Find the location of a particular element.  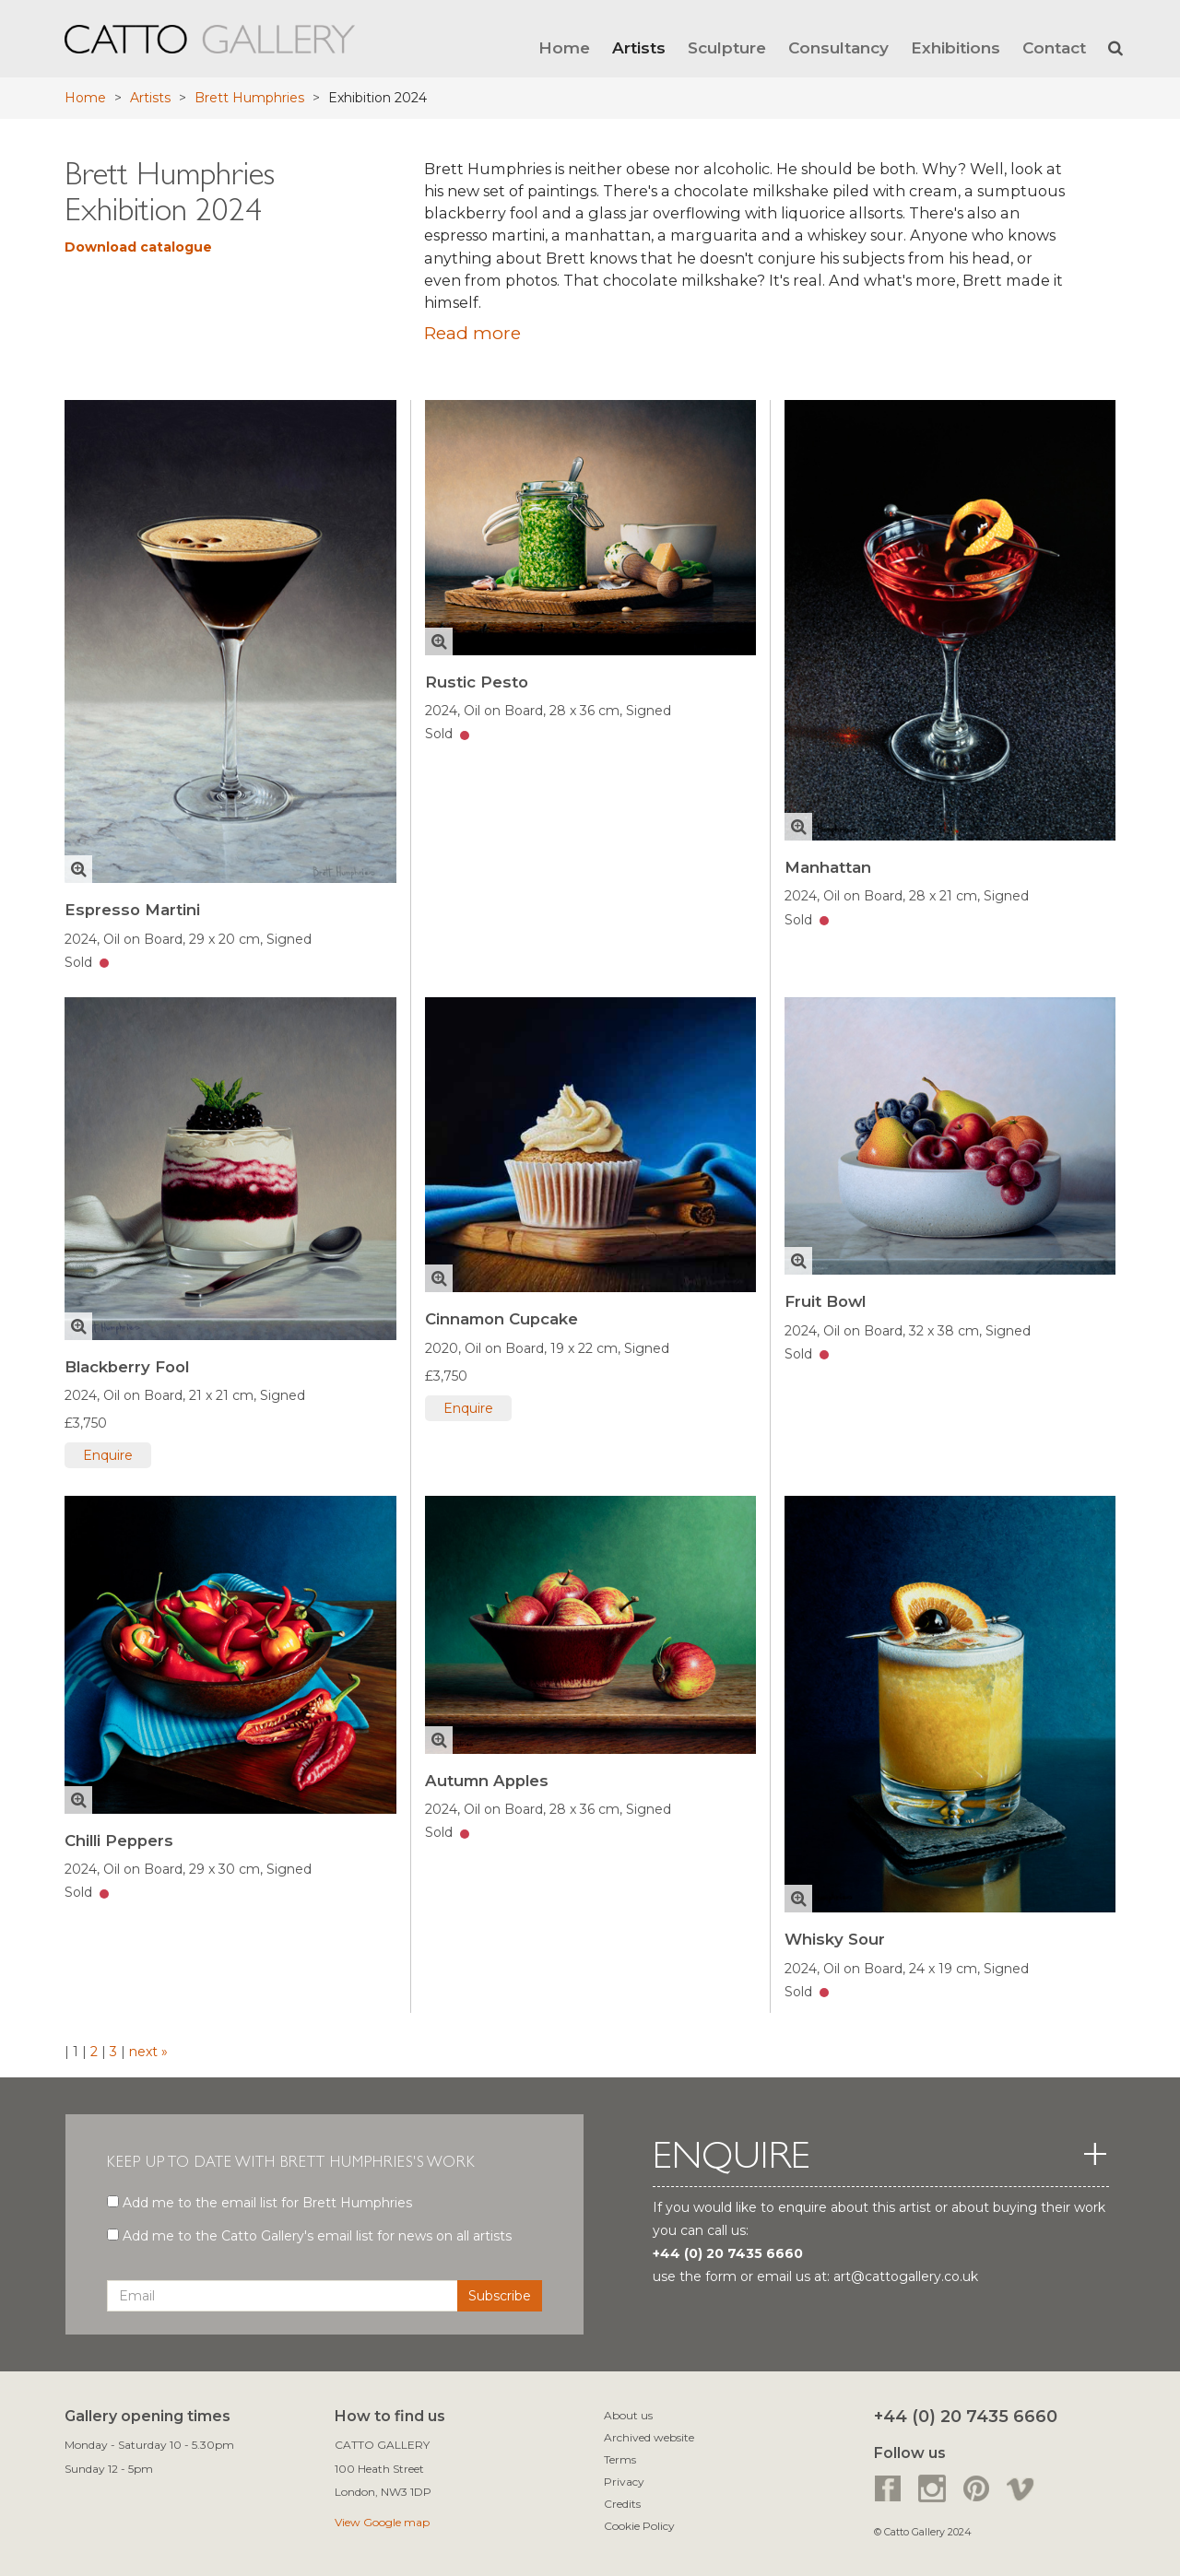

Exhibitions is located at coordinates (955, 47).